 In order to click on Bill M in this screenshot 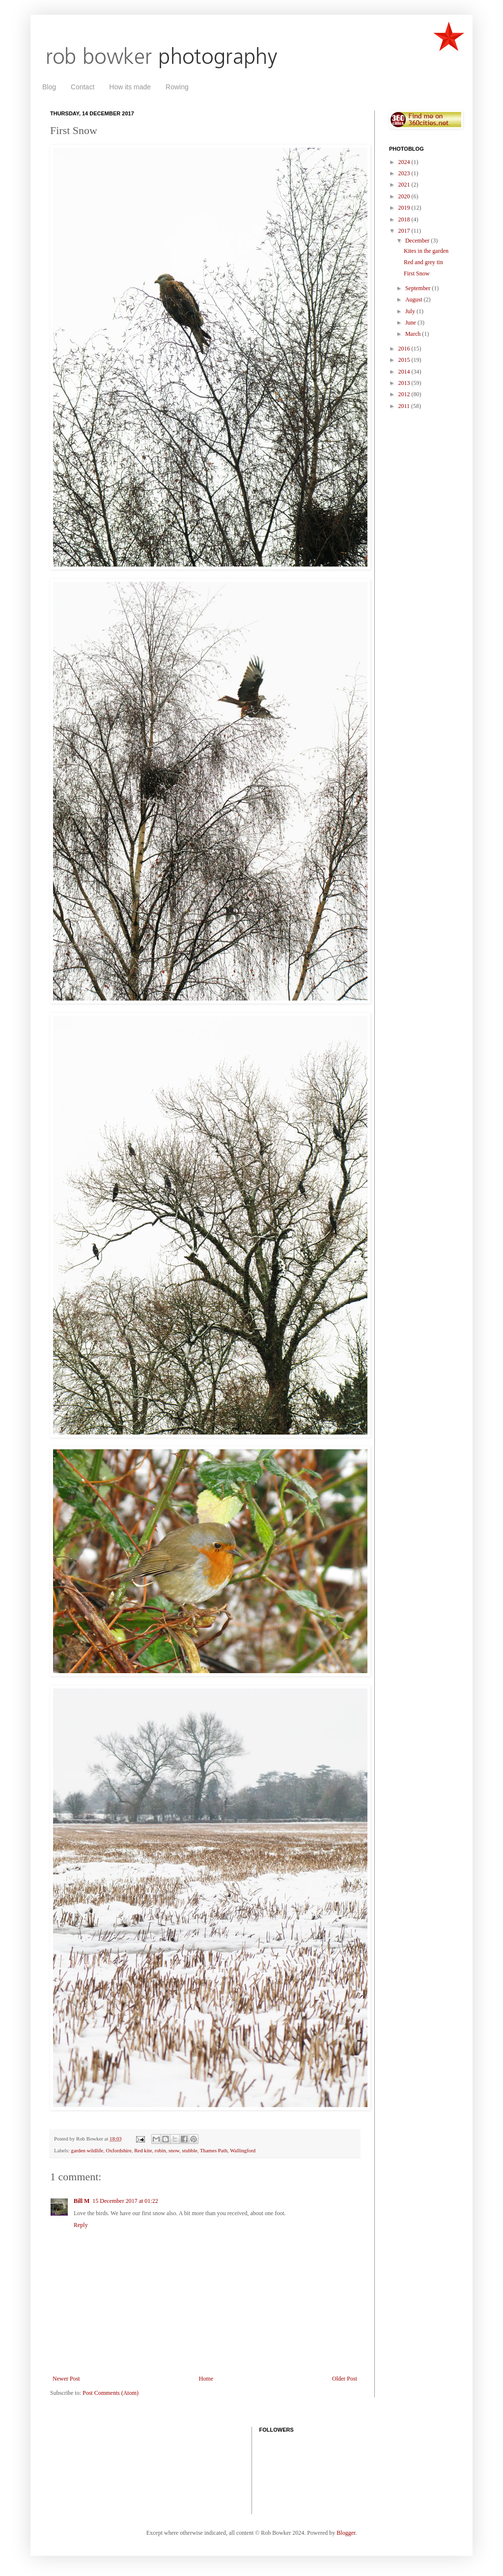, I will do `click(81, 2200)`.